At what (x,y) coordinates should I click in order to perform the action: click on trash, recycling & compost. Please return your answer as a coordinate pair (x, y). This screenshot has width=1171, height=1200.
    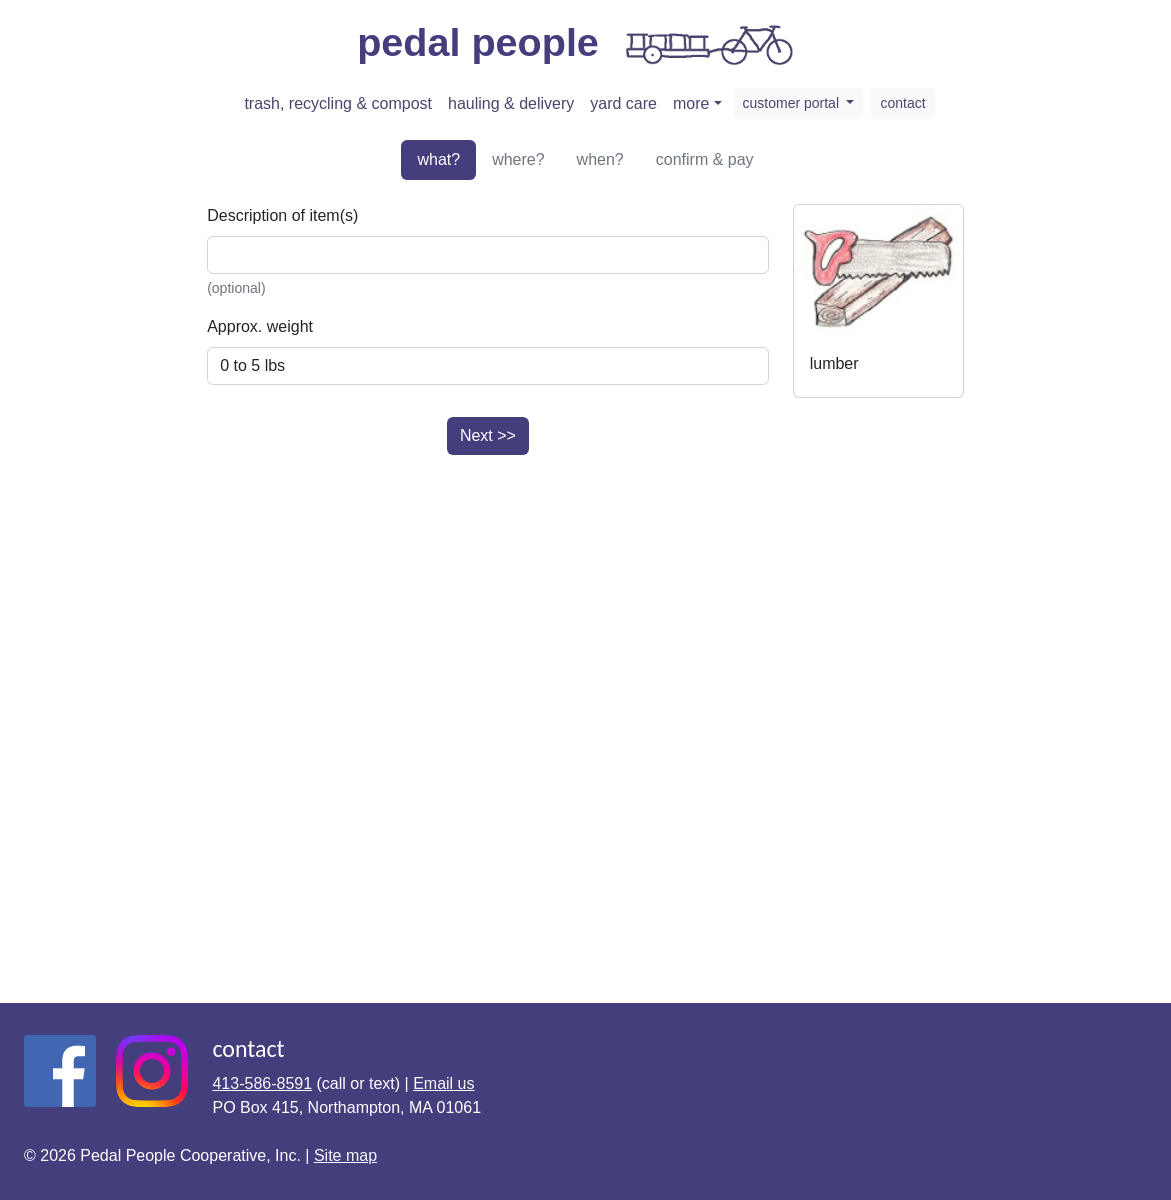
    Looking at the image, I should click on (338, 103).